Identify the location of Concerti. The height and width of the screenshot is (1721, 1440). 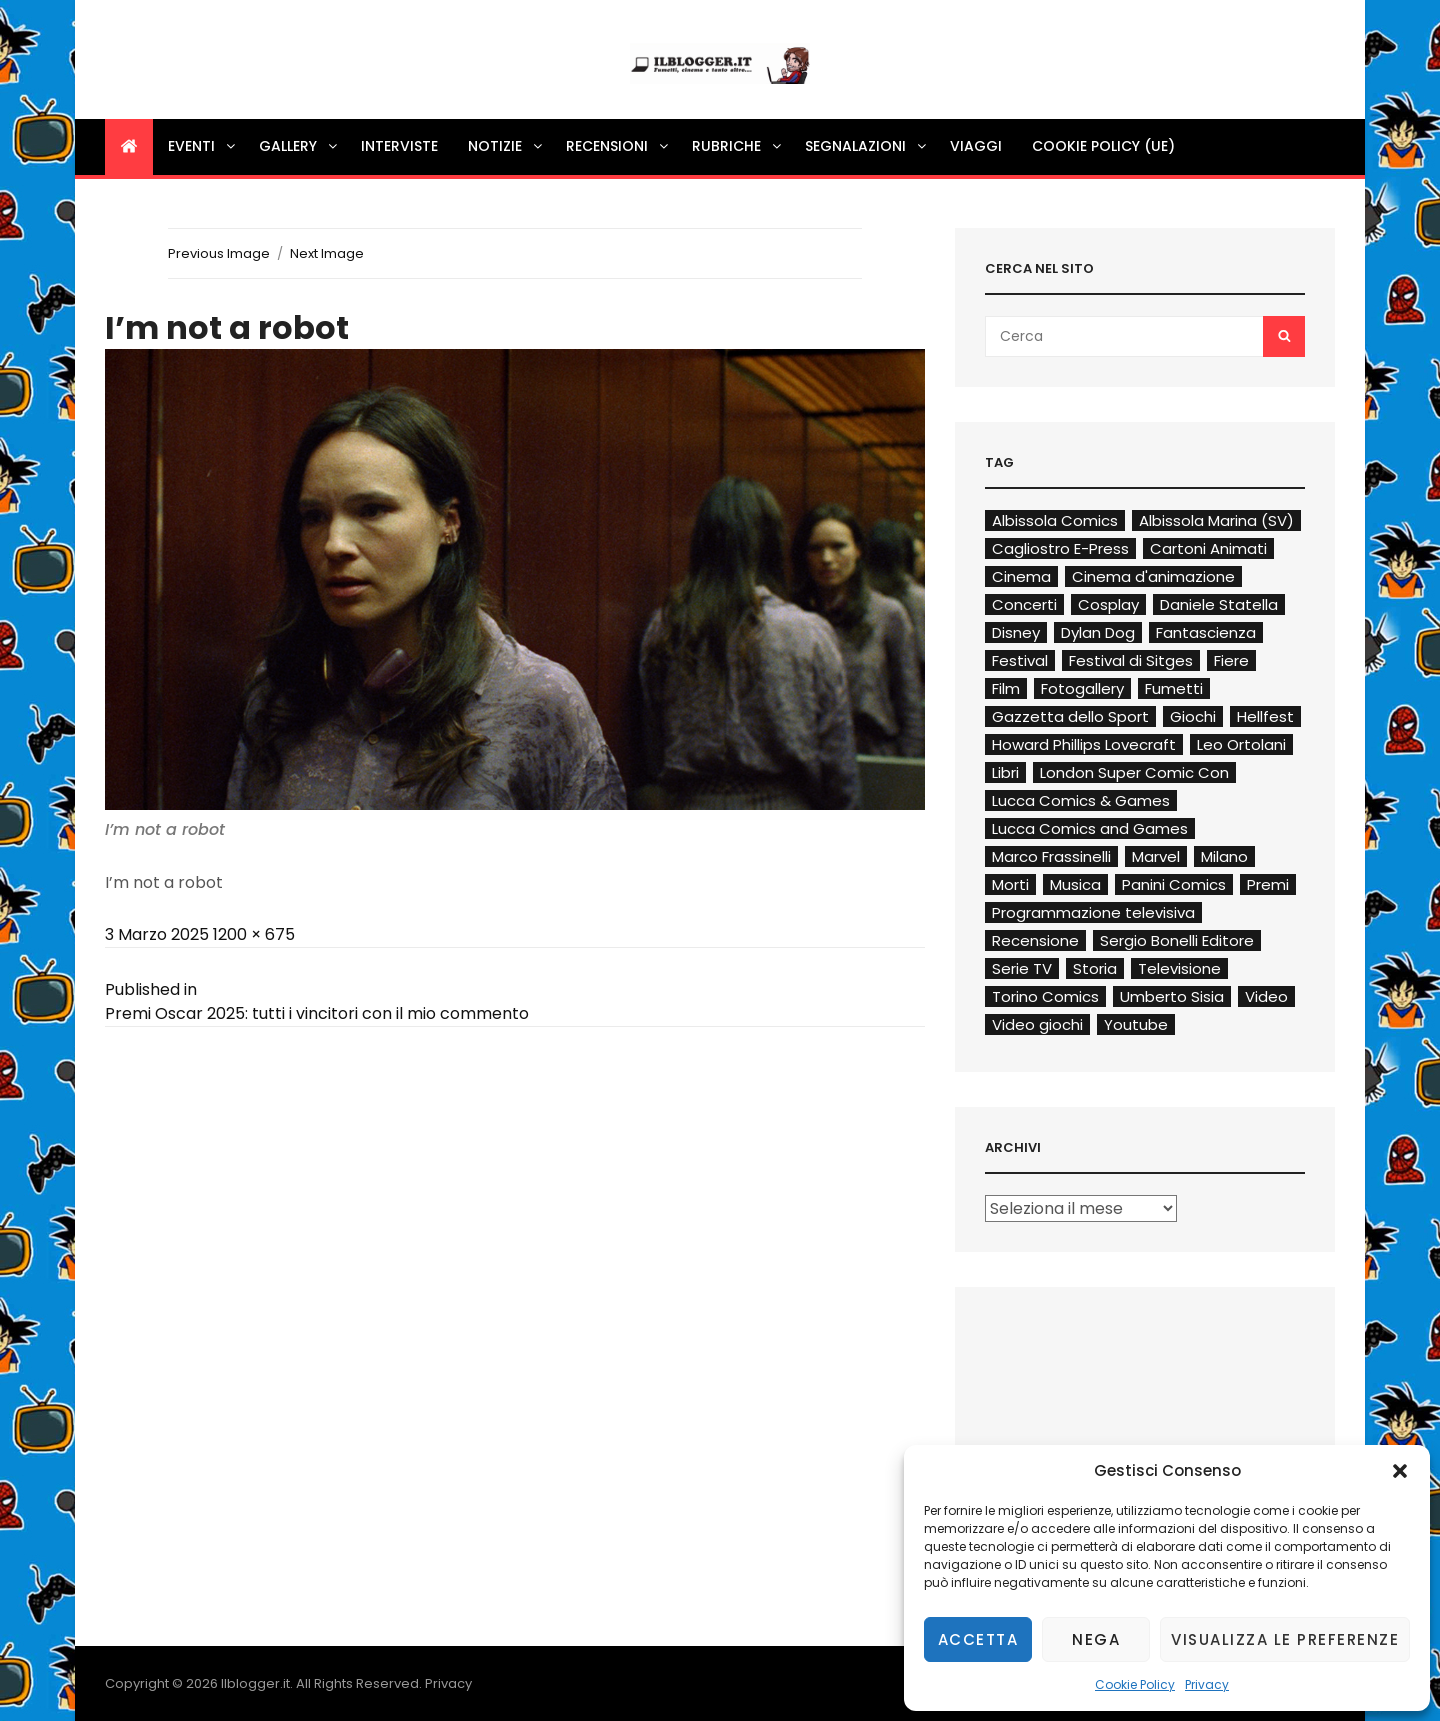
(1024, 604).